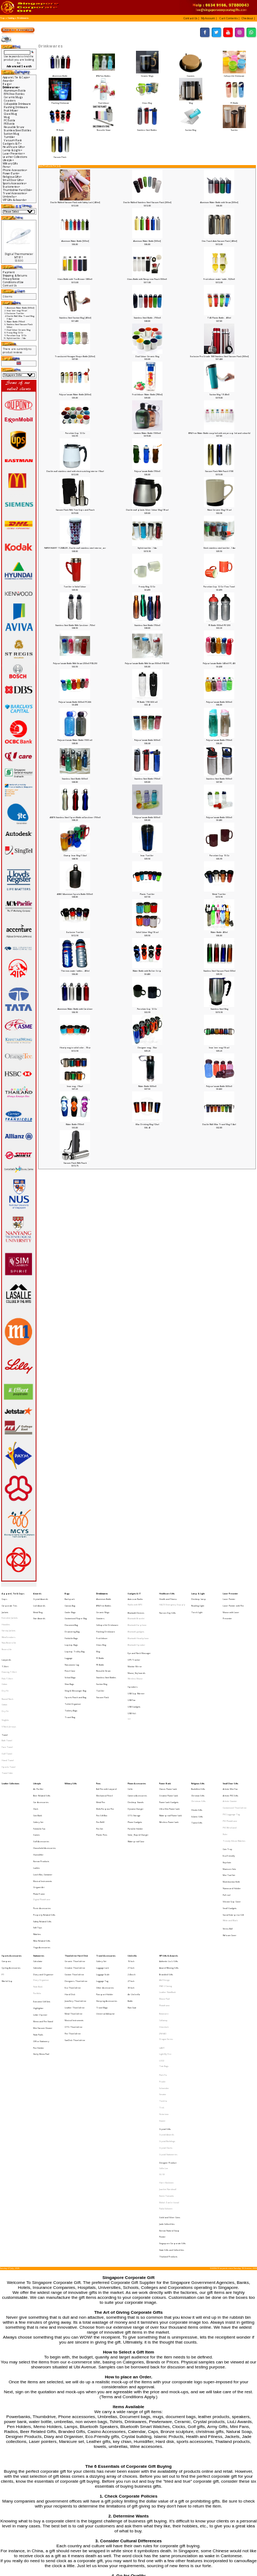 The height and width of the screenshot is (2576, 257). What do you see at coordinates (219, 279) in the screenshot?
I see `Fruit infuser water bottle - (520ml)` at bounding box center [219, 279].